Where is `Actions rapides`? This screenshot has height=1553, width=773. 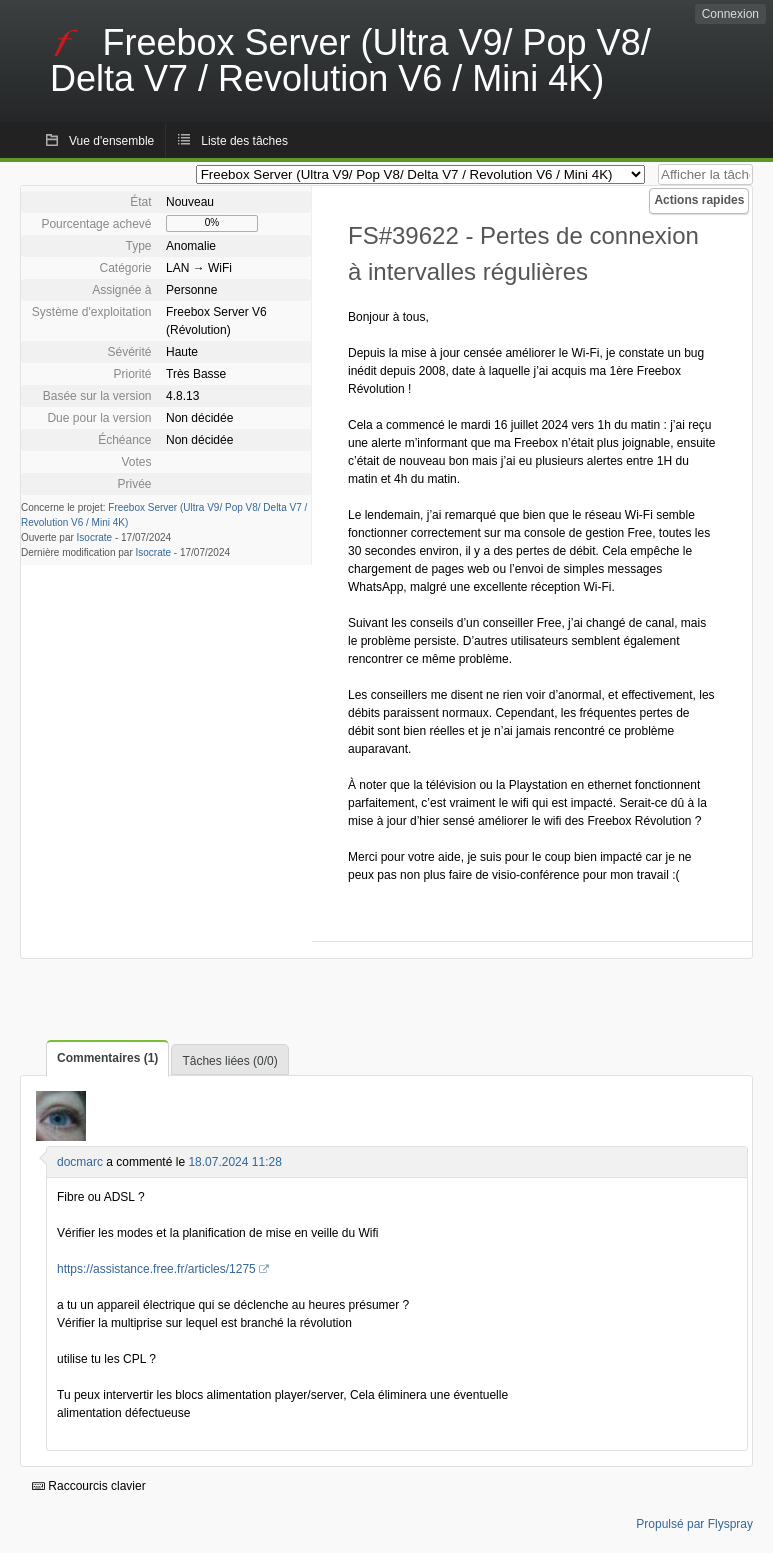 Actions rapides is located at coordinates (699, 200).